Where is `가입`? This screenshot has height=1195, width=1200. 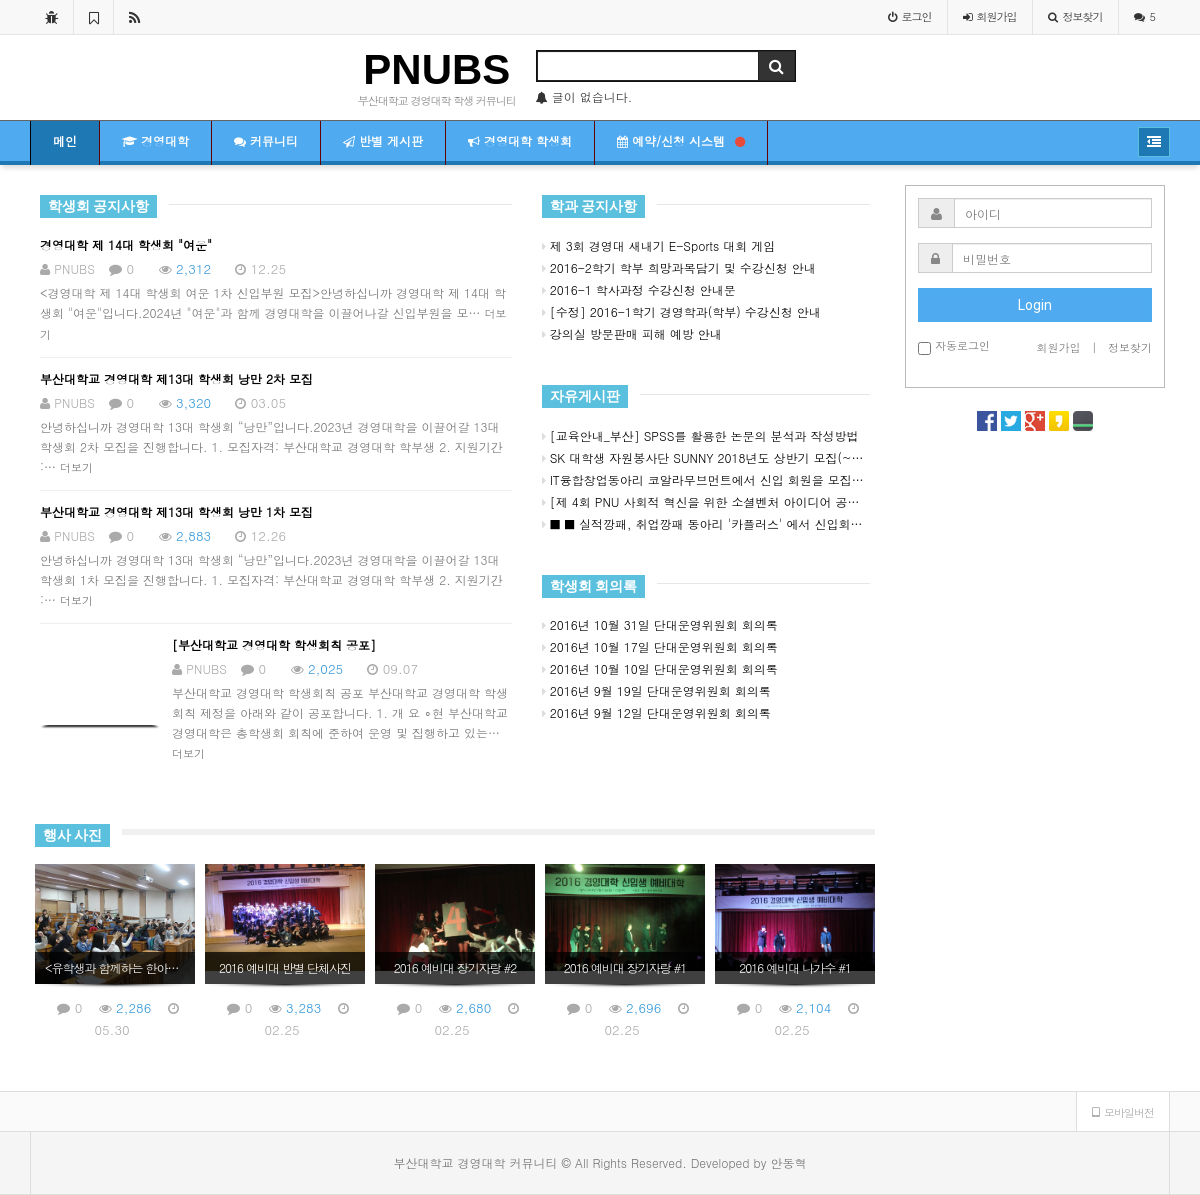 가입 is located at coordinates (990, 16).